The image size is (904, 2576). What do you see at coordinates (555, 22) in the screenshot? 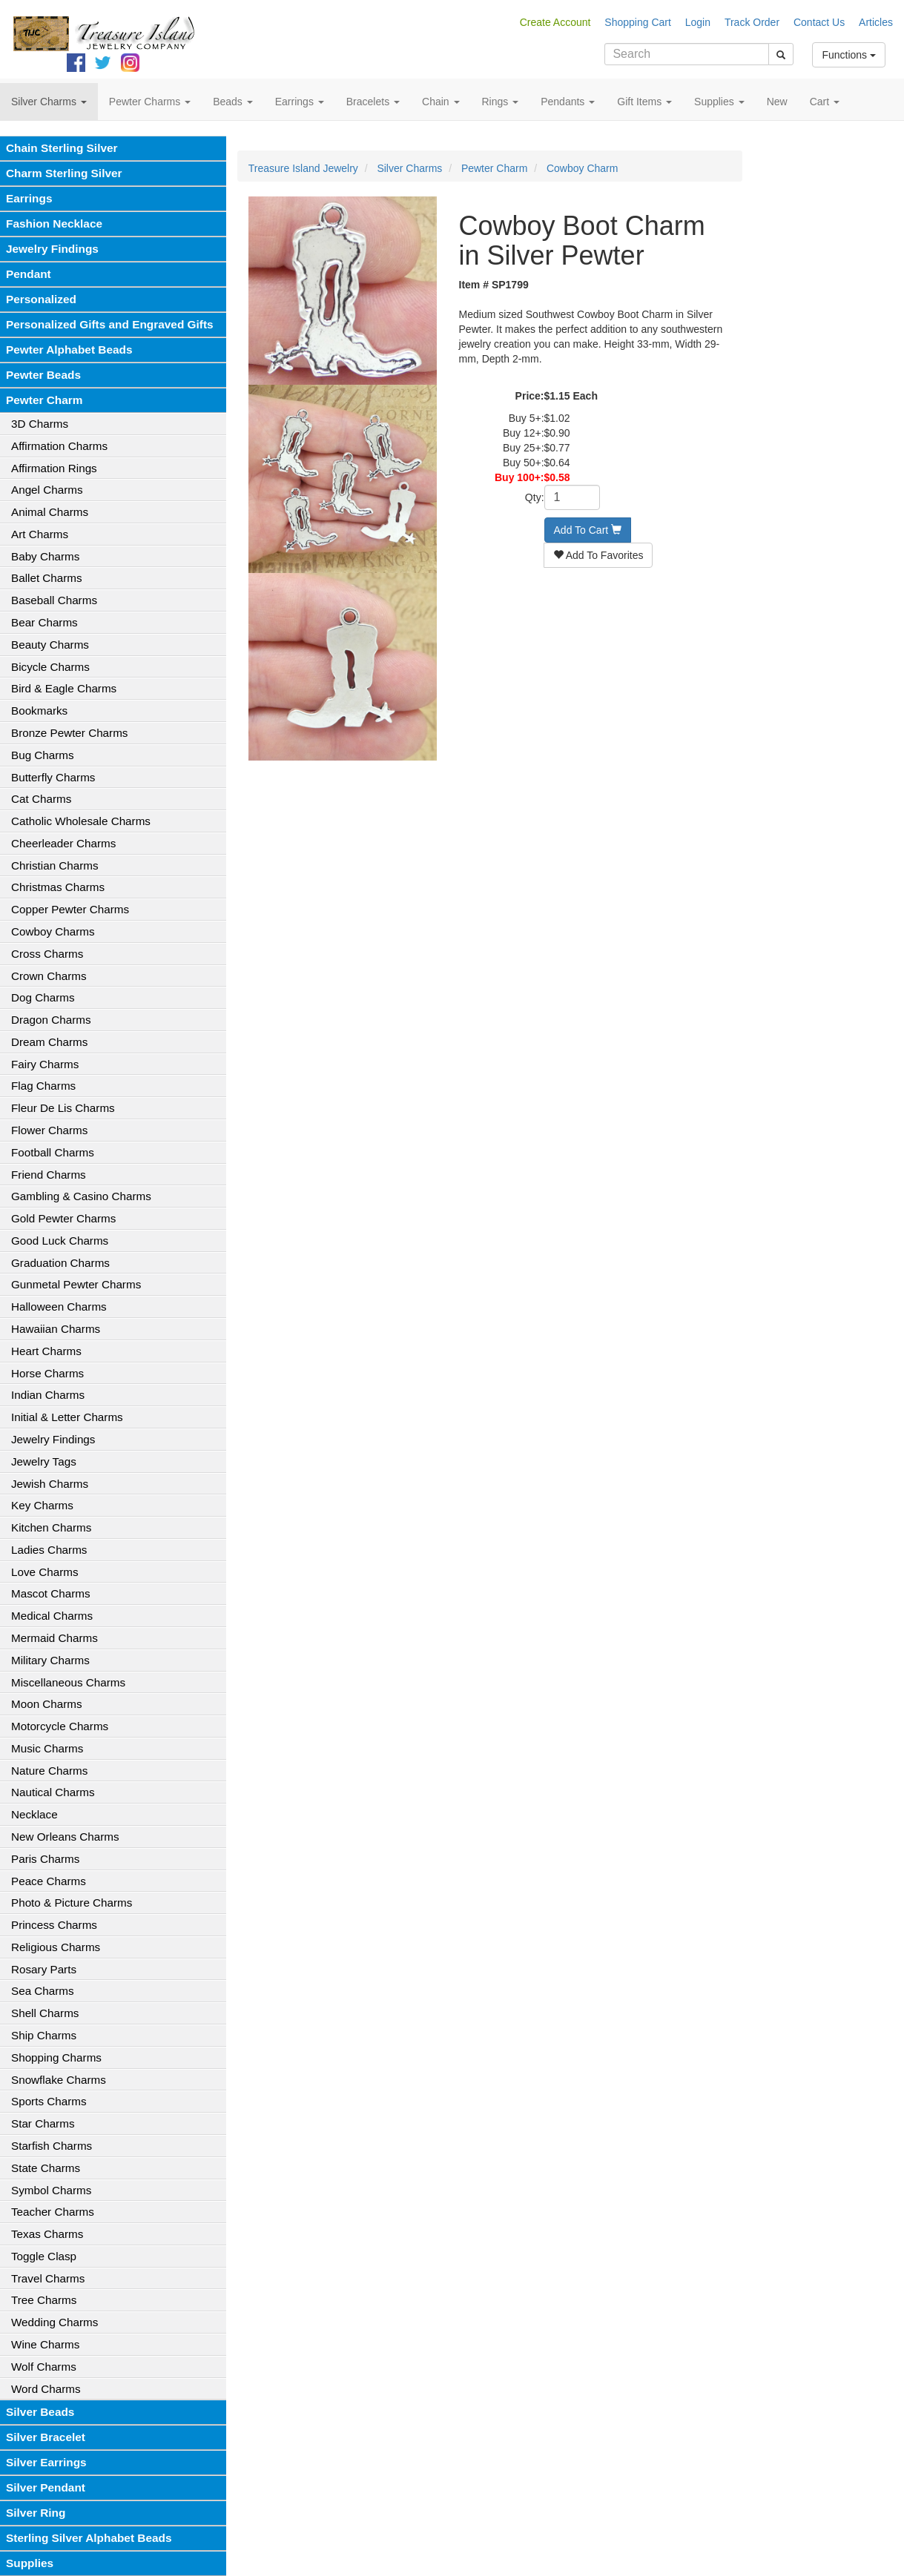
I see `Create Account` at bounding box center [555, 22].